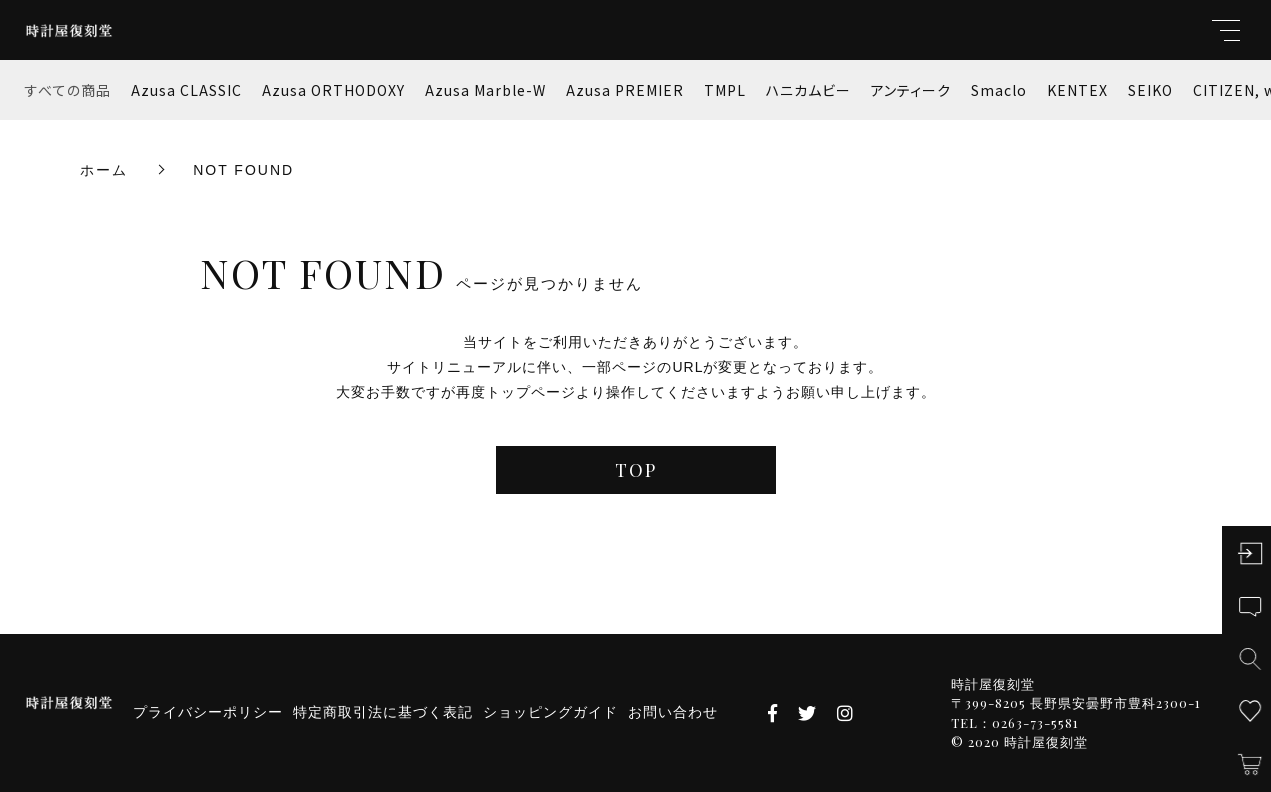 The width and height of the screenshot is (1271, 792). I want to click on プライバシーポリシー, so click(208, 712).